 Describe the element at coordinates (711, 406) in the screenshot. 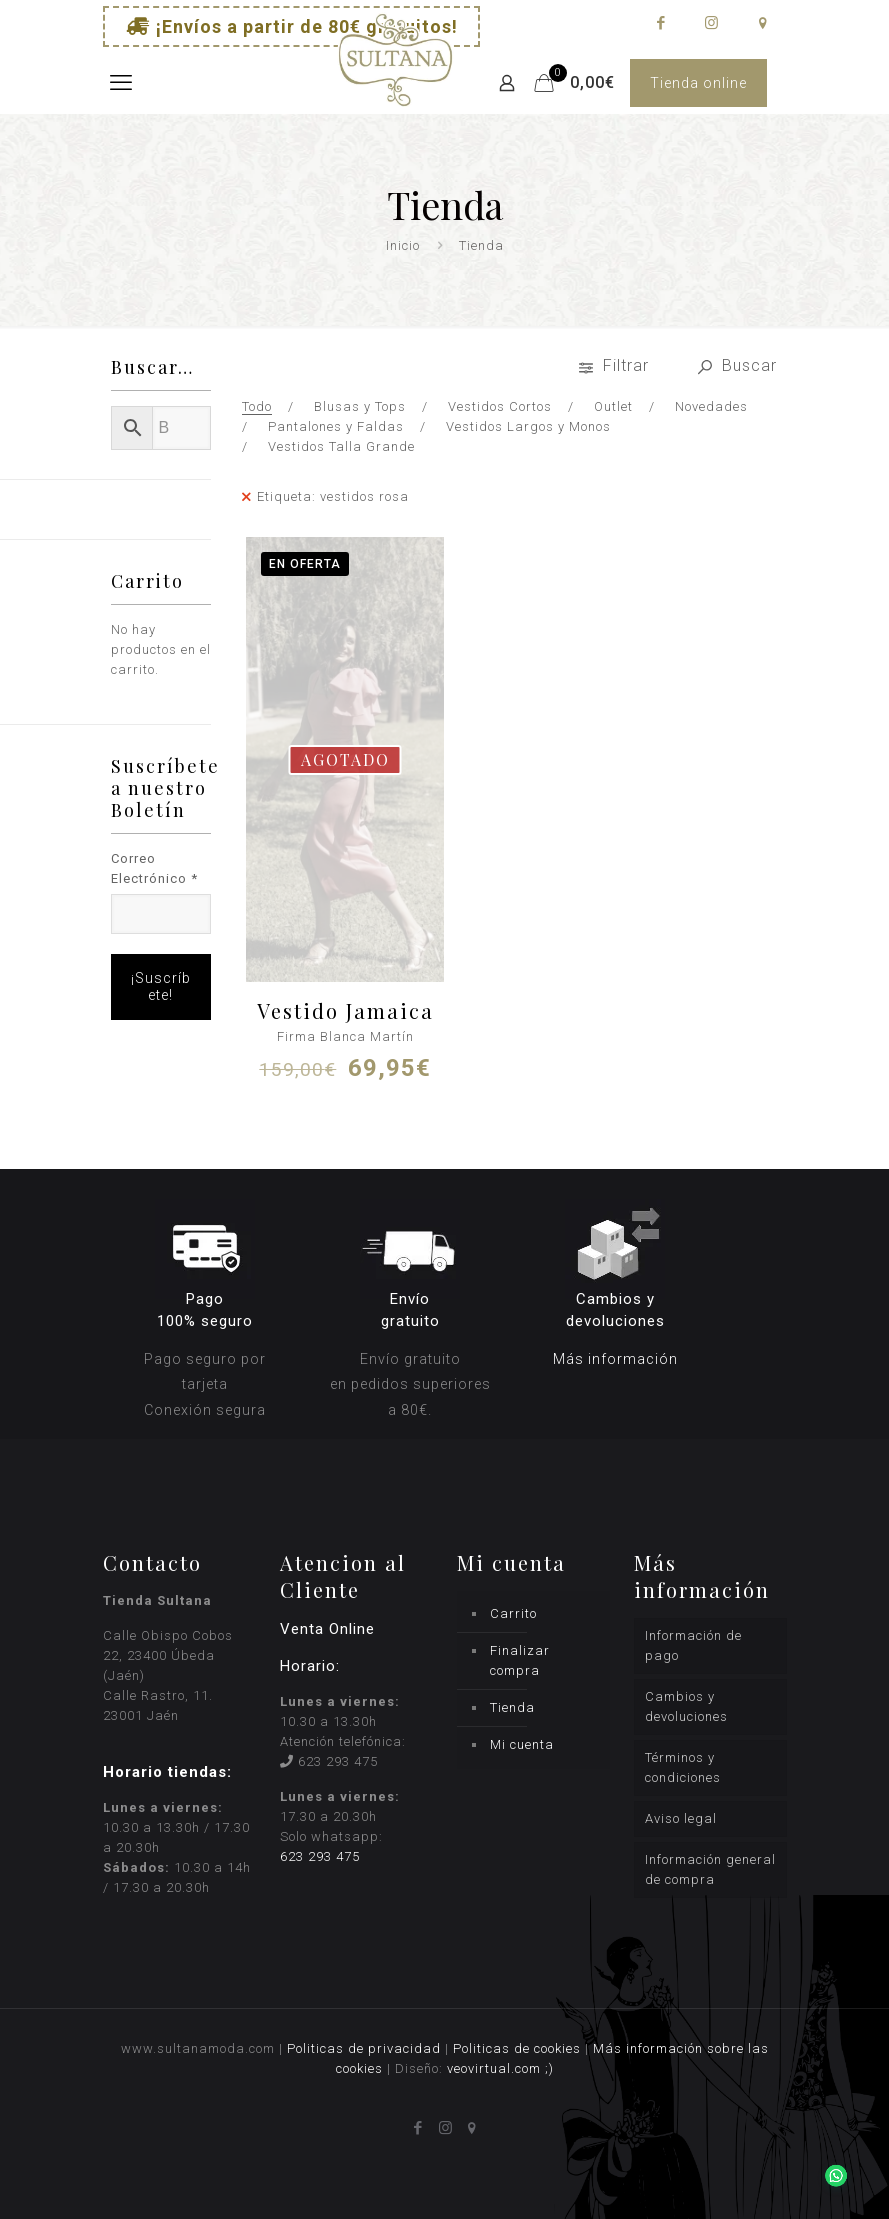

I see `Novedades` at that location.